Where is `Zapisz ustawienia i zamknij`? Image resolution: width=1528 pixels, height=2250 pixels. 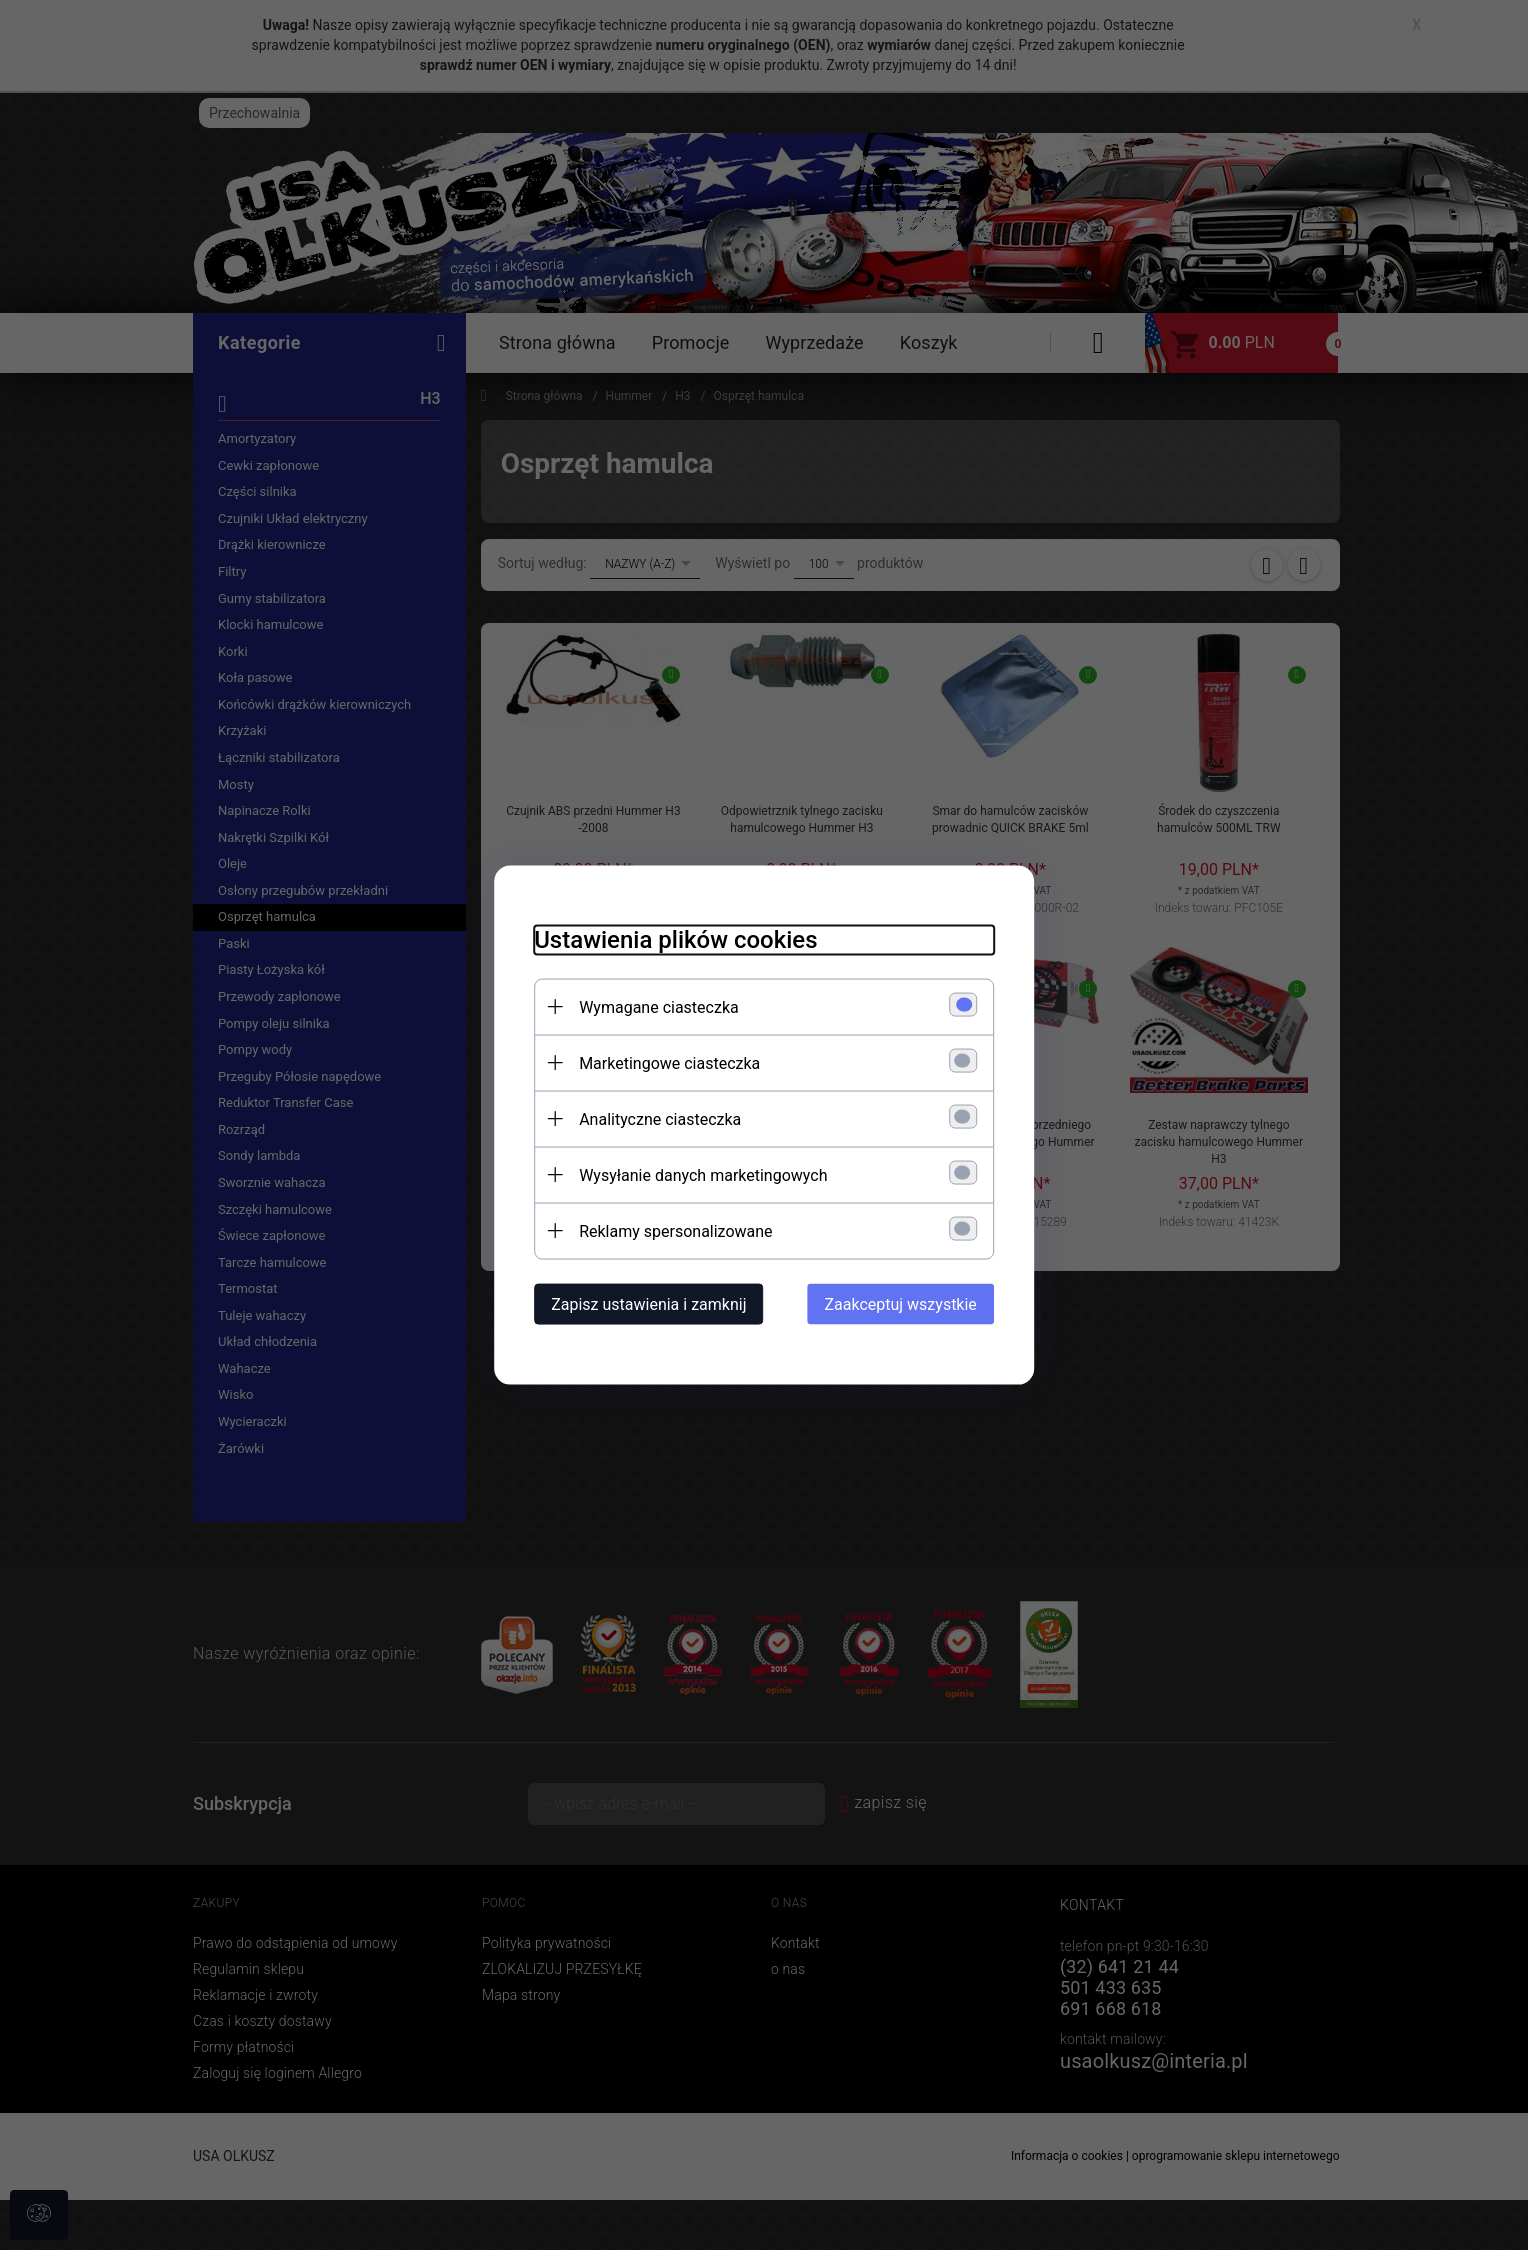
Zapisz ustawienia i zamknij is located at coordinates (648, 1304).